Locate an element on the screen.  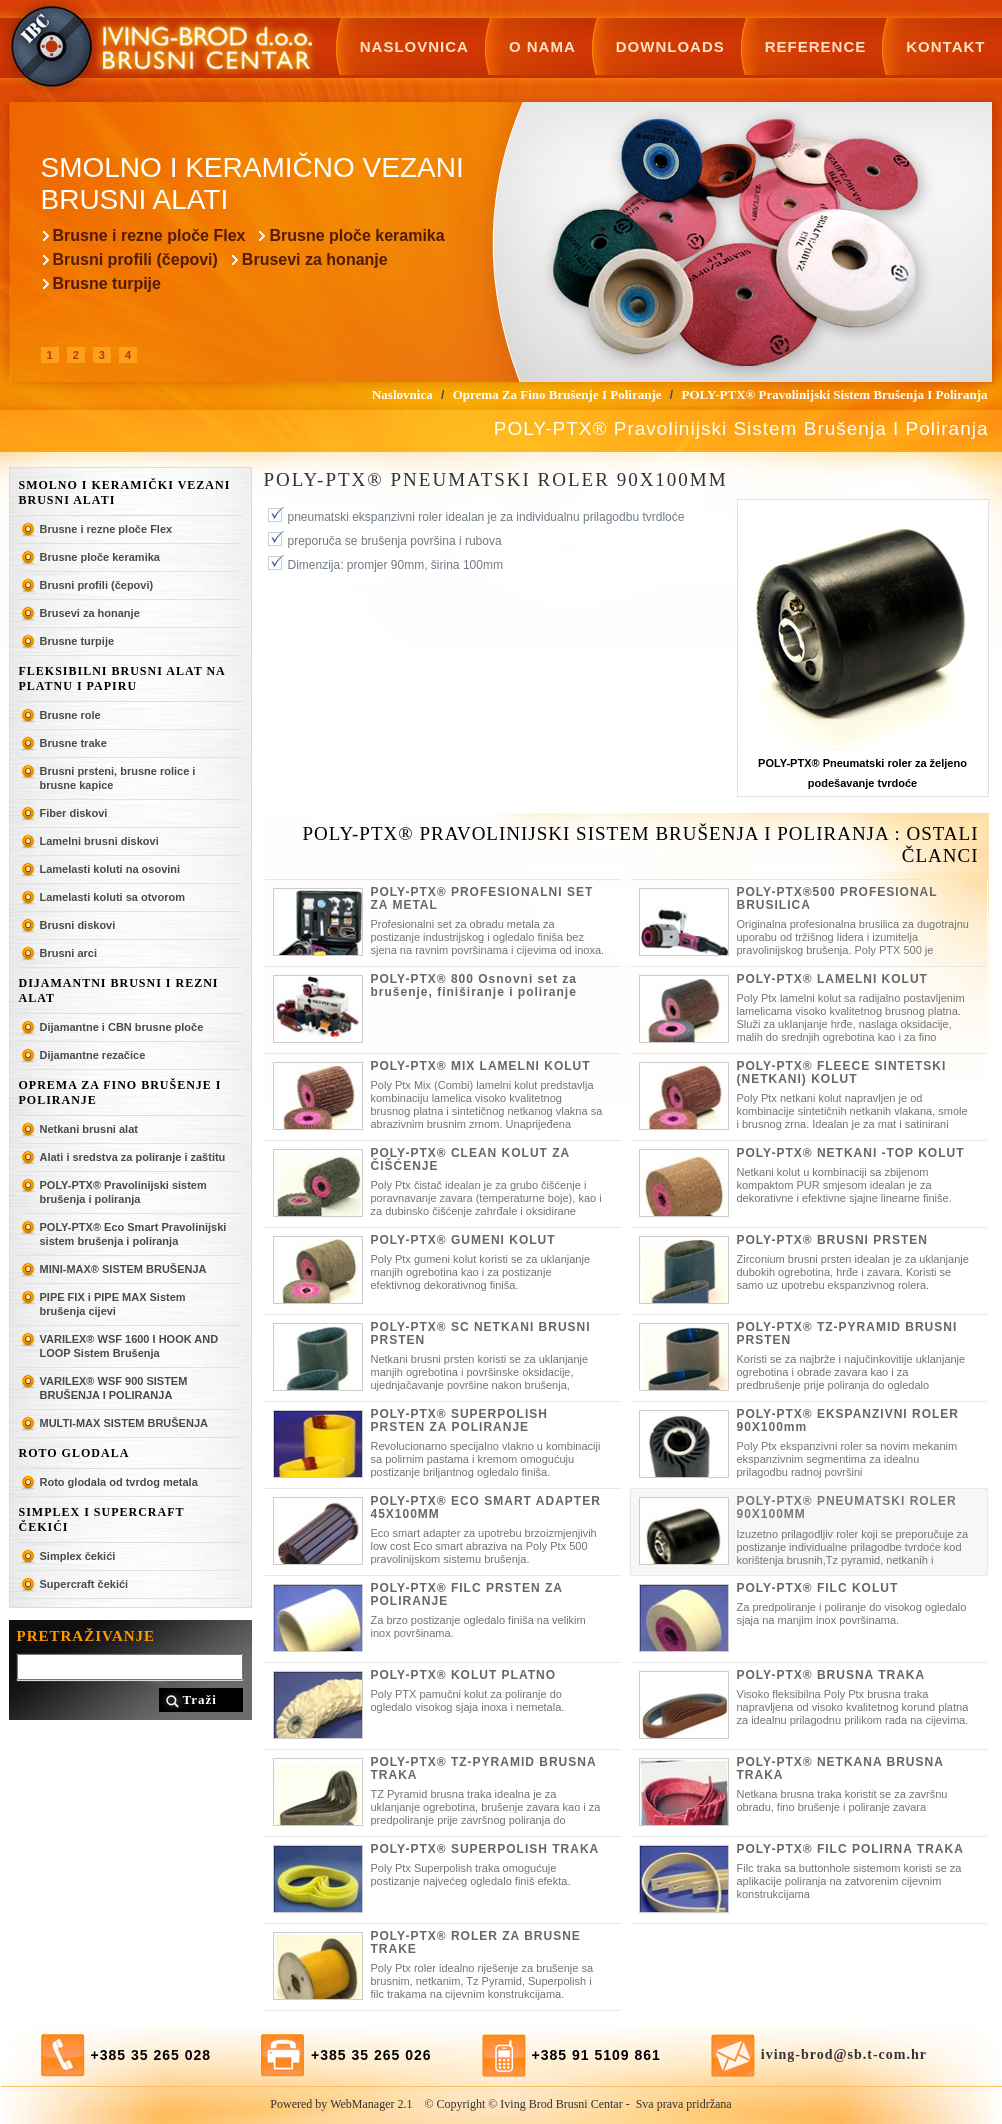
Kontakt is located at coordinates (945, 46).